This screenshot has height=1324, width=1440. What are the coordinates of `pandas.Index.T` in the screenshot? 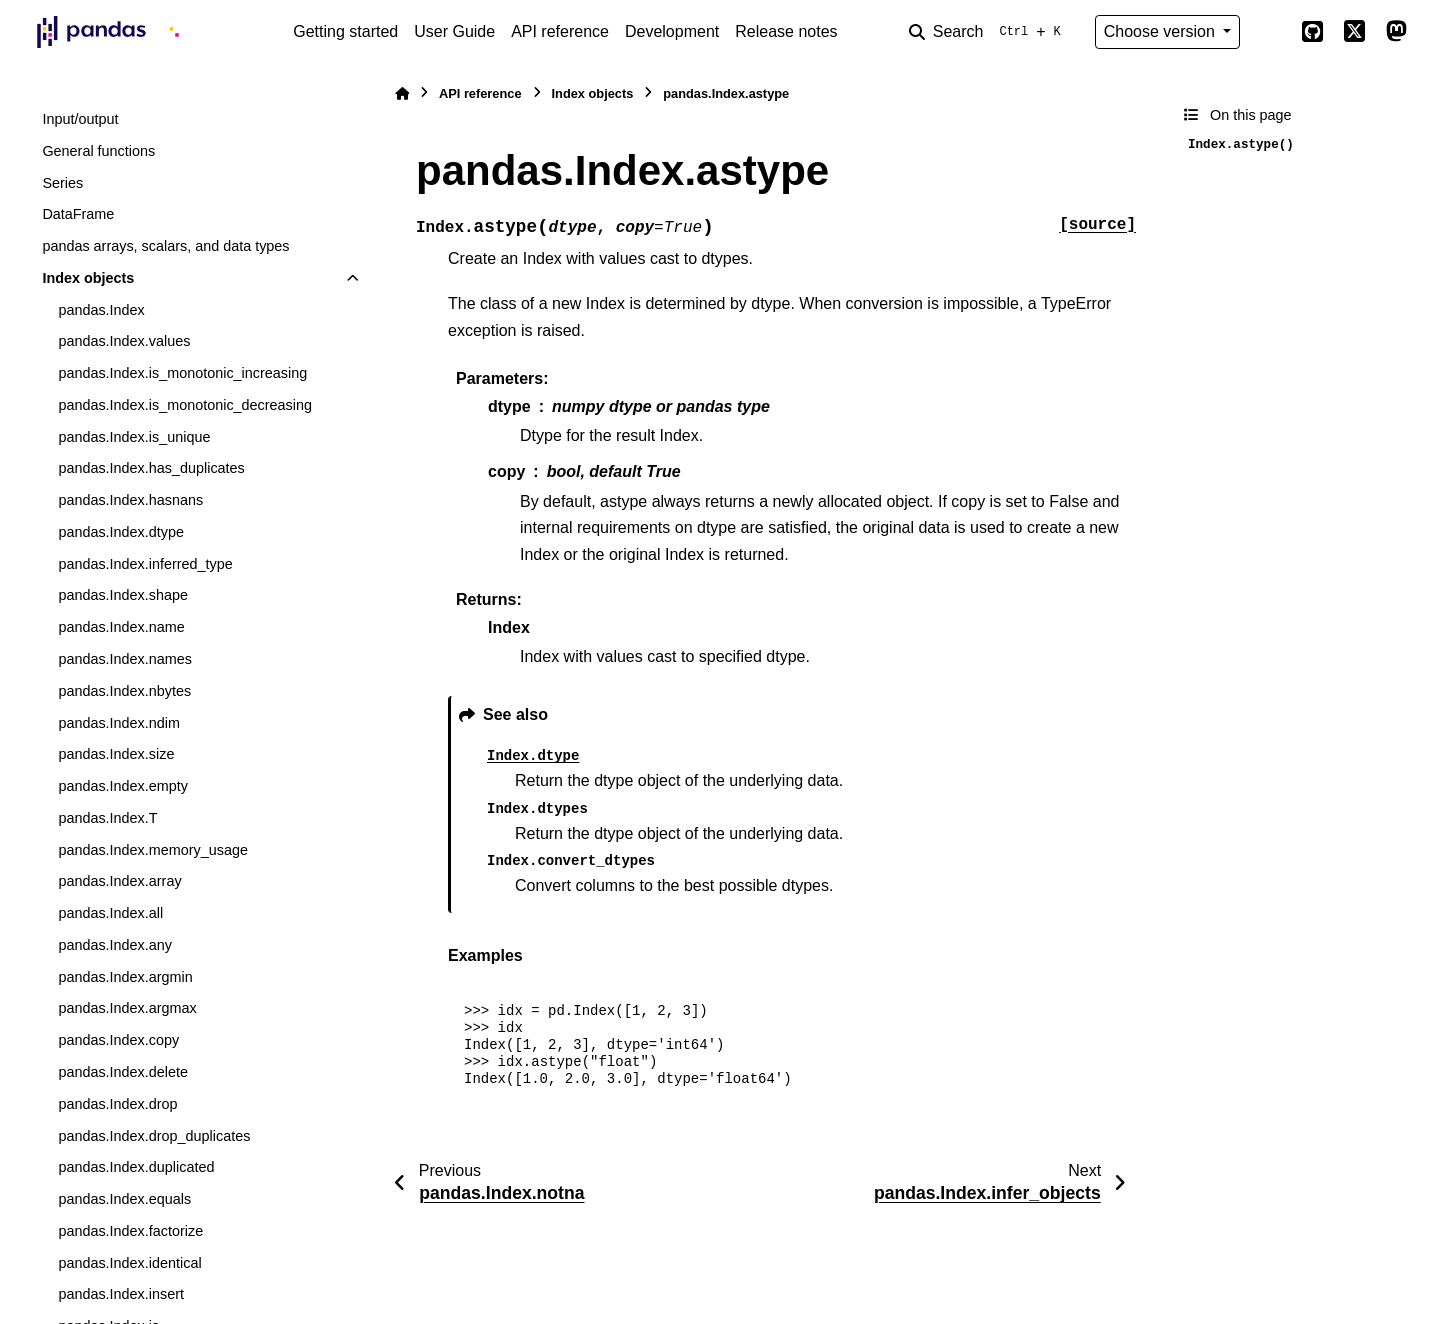 It's located at (107, 818).